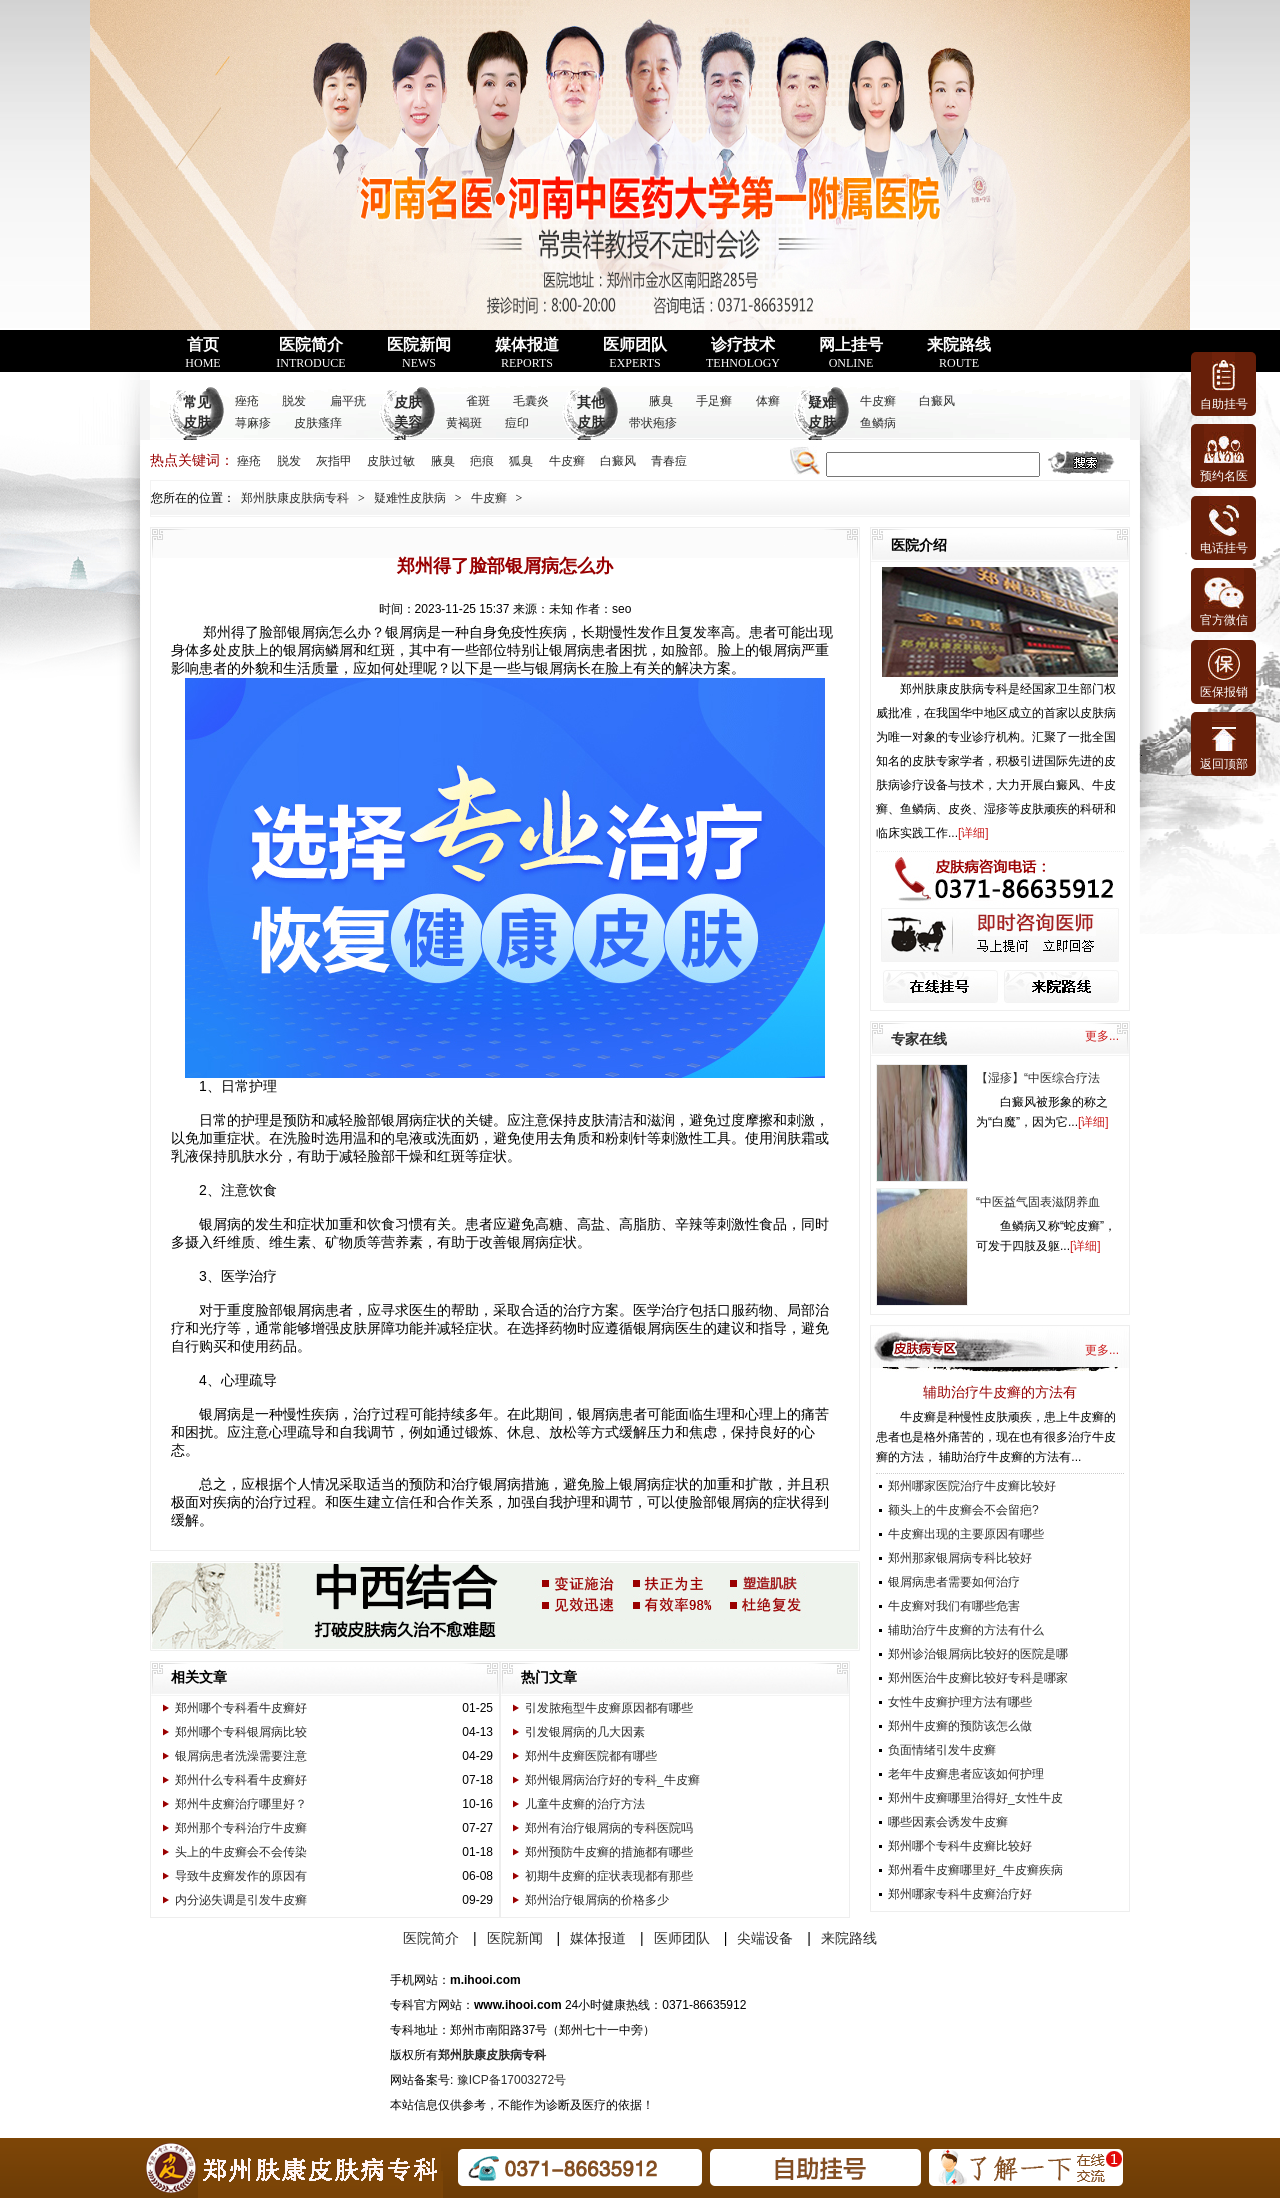 The image size is (1280, 2198). Describe the element at coordinates (295, 498) in the screenshot. I see `郑州肤康皮肤病专科` at that location.